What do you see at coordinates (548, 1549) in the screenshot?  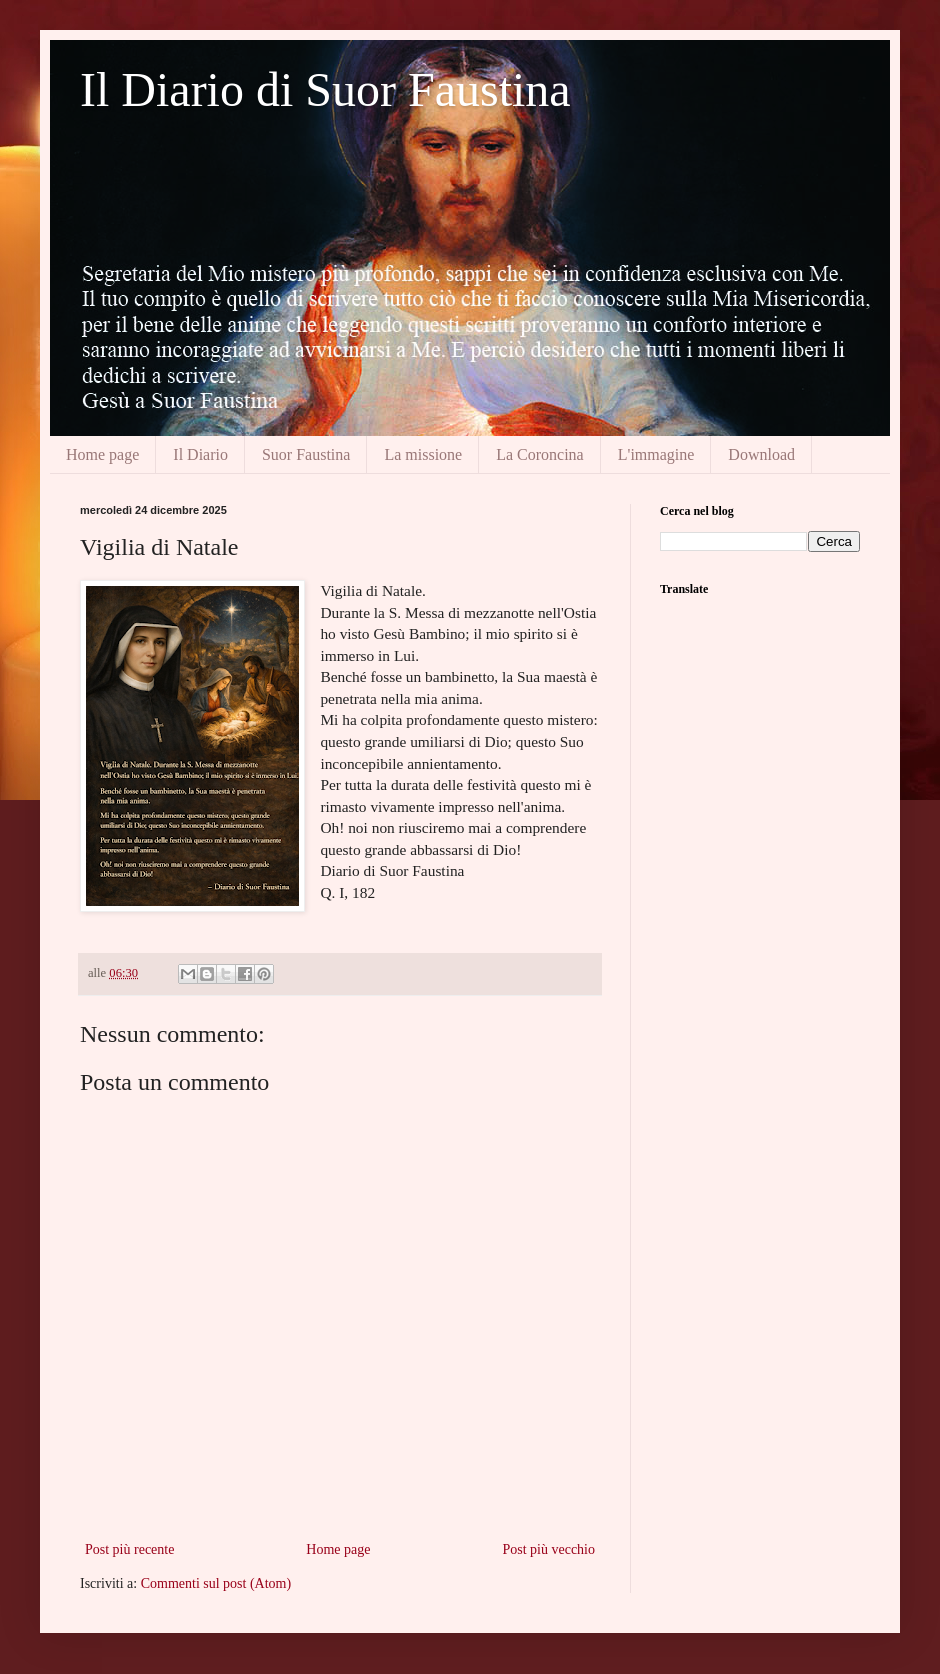 I see `Post più vecchio` at bounding box center [548, 1549].